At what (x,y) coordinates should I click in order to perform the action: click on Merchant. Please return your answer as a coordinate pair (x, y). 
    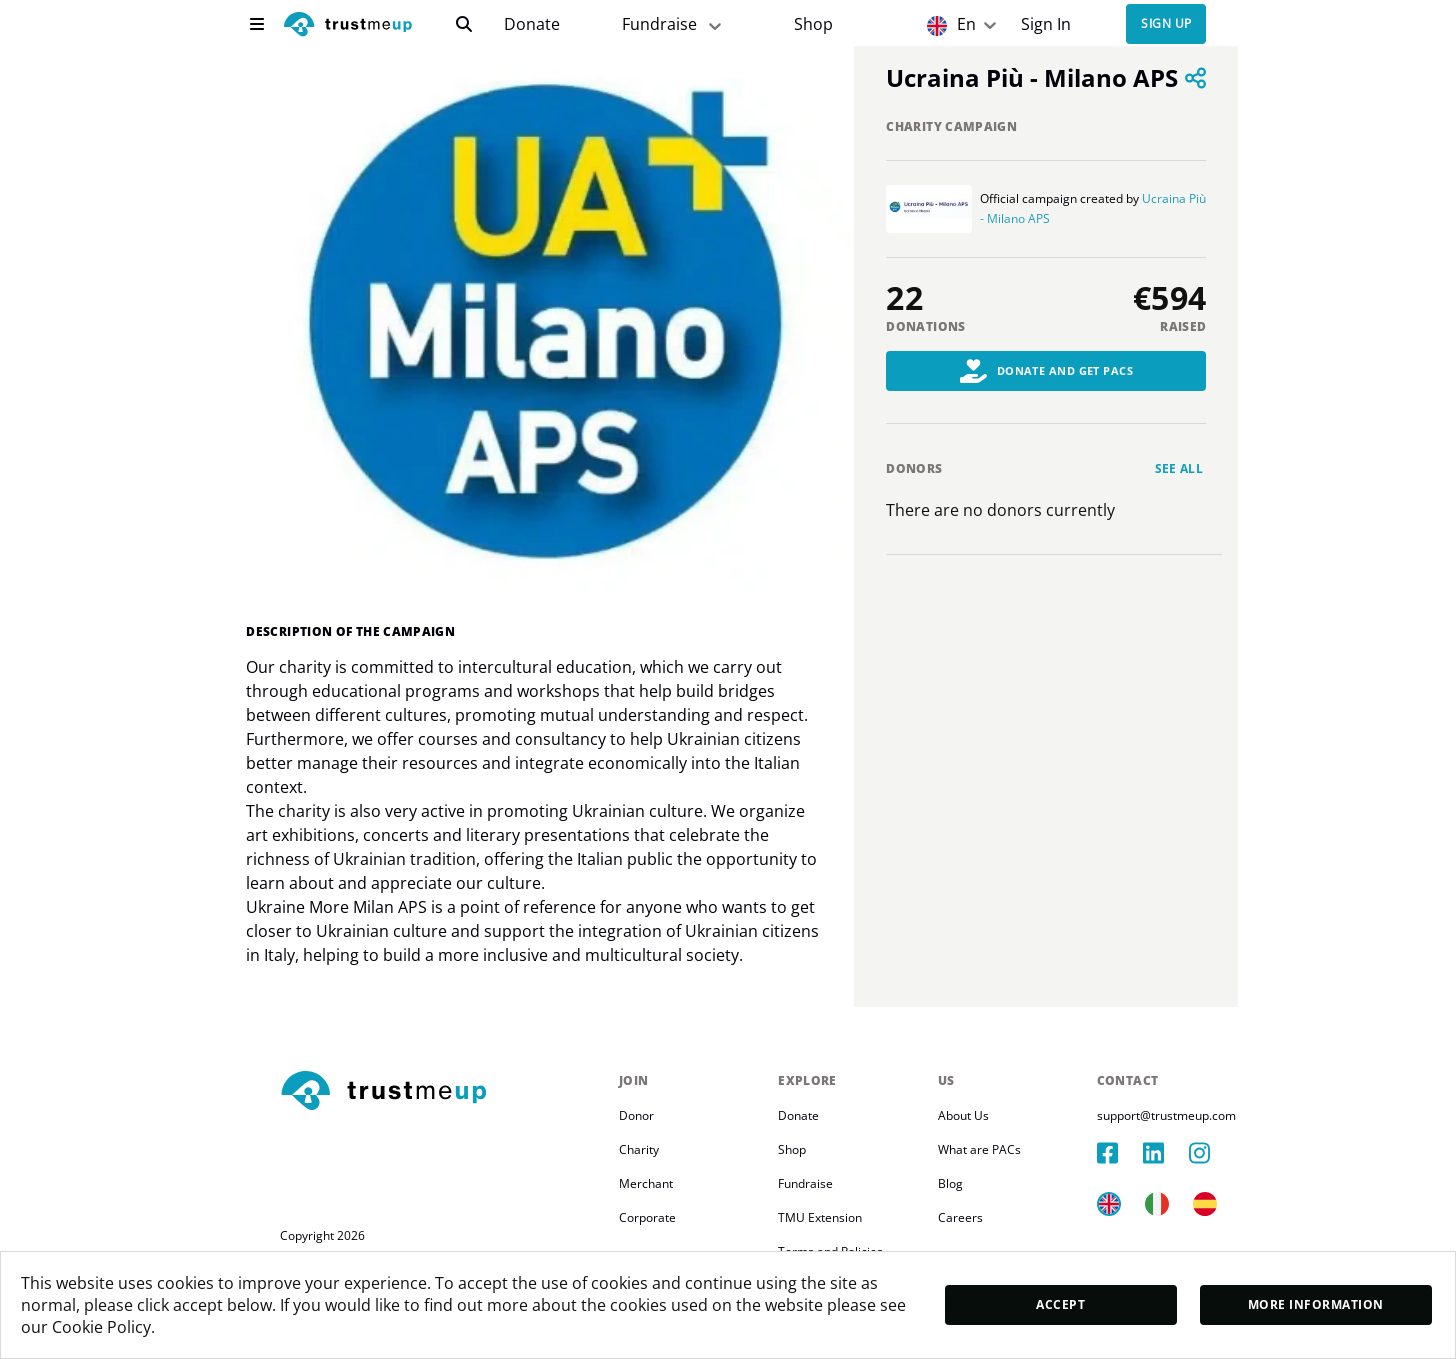
    Looking at the image, I should click on (646, 1183).